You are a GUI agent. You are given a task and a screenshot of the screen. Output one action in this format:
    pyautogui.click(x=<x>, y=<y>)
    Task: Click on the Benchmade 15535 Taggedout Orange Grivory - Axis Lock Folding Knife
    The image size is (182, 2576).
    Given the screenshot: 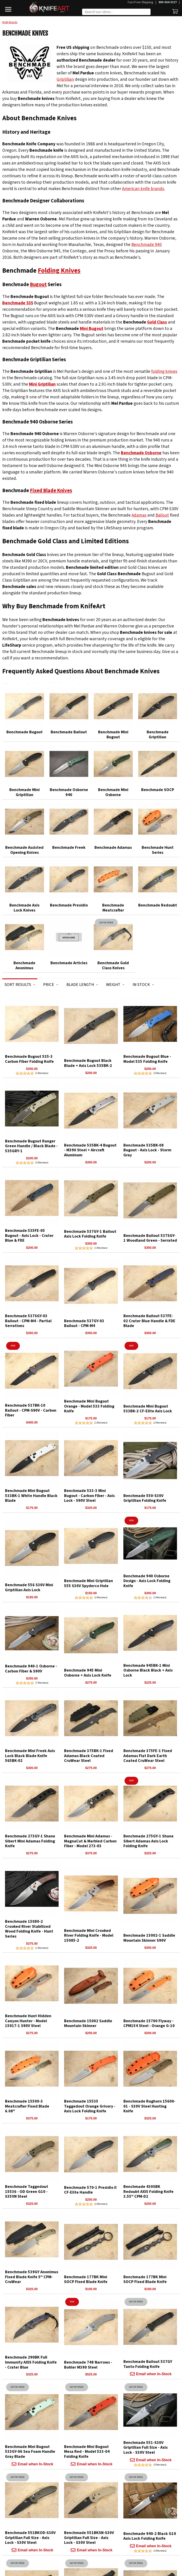 What is the action you would take?
    pyautogui.click(x=89, y=2106)
    